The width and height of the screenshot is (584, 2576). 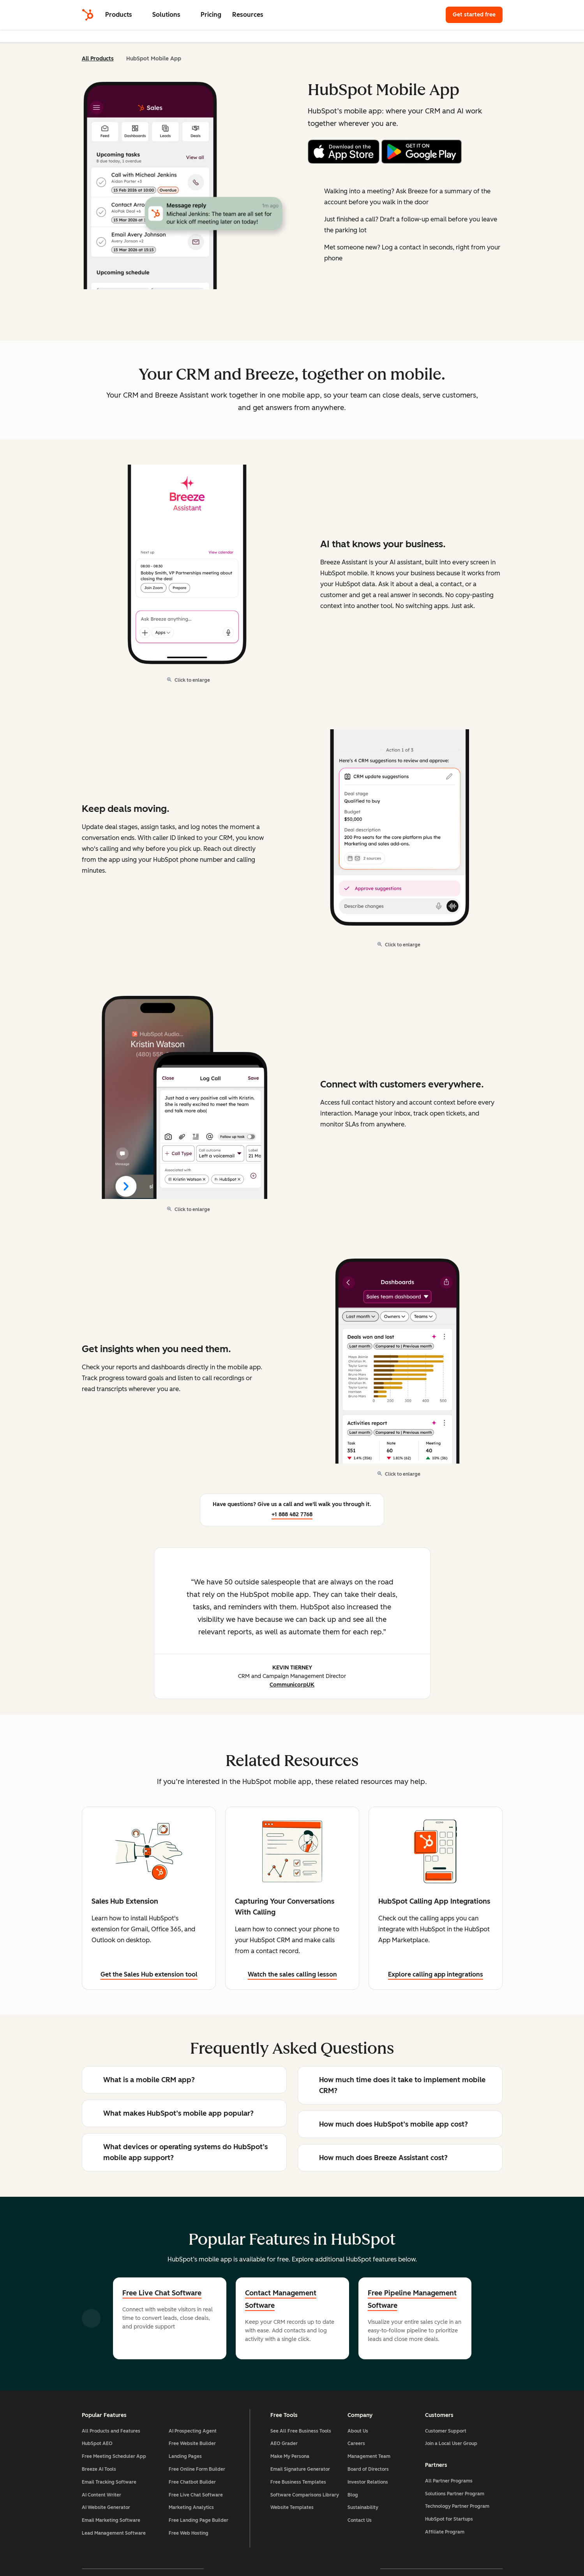 What do you see at coordinates (98, 58) in the screenshot?
I see `All Products` at bounding box center [98, 58].